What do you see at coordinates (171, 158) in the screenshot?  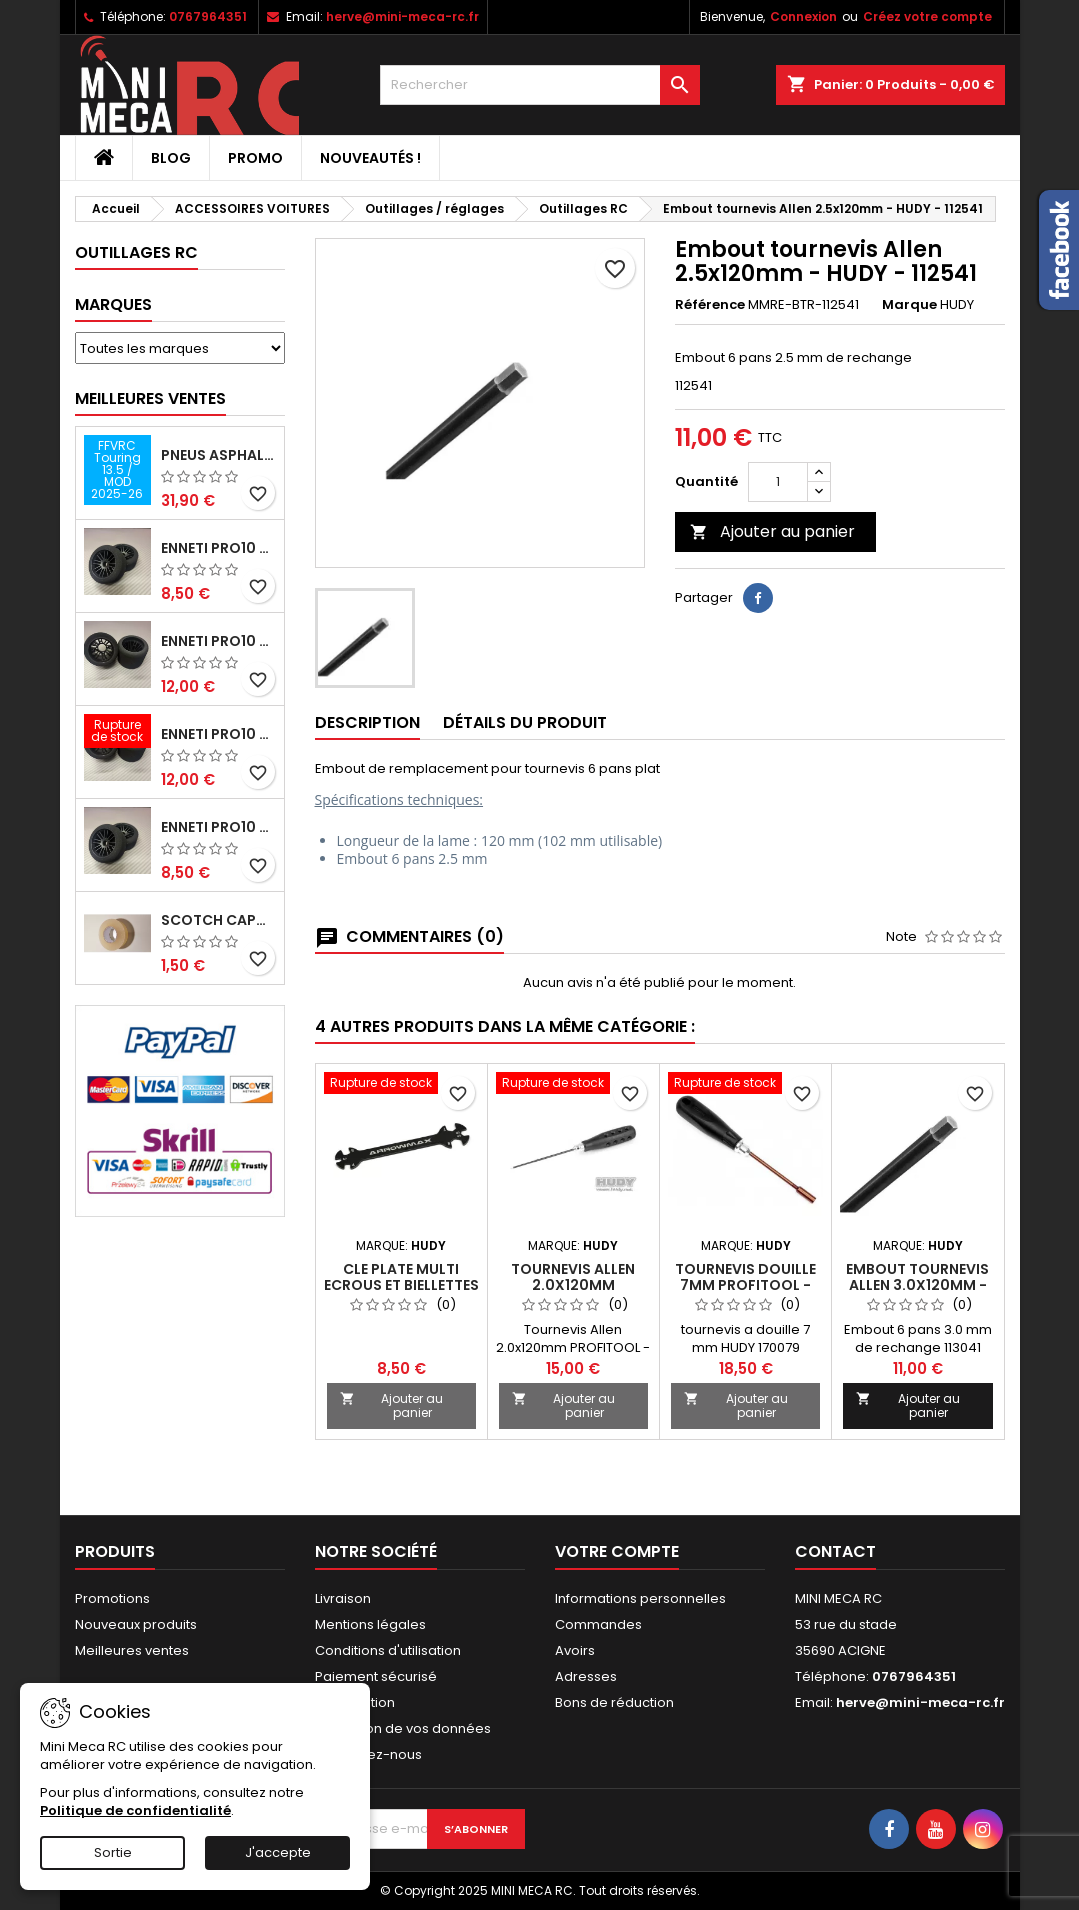 I see `BLOG` at bounding box center [171, 158].